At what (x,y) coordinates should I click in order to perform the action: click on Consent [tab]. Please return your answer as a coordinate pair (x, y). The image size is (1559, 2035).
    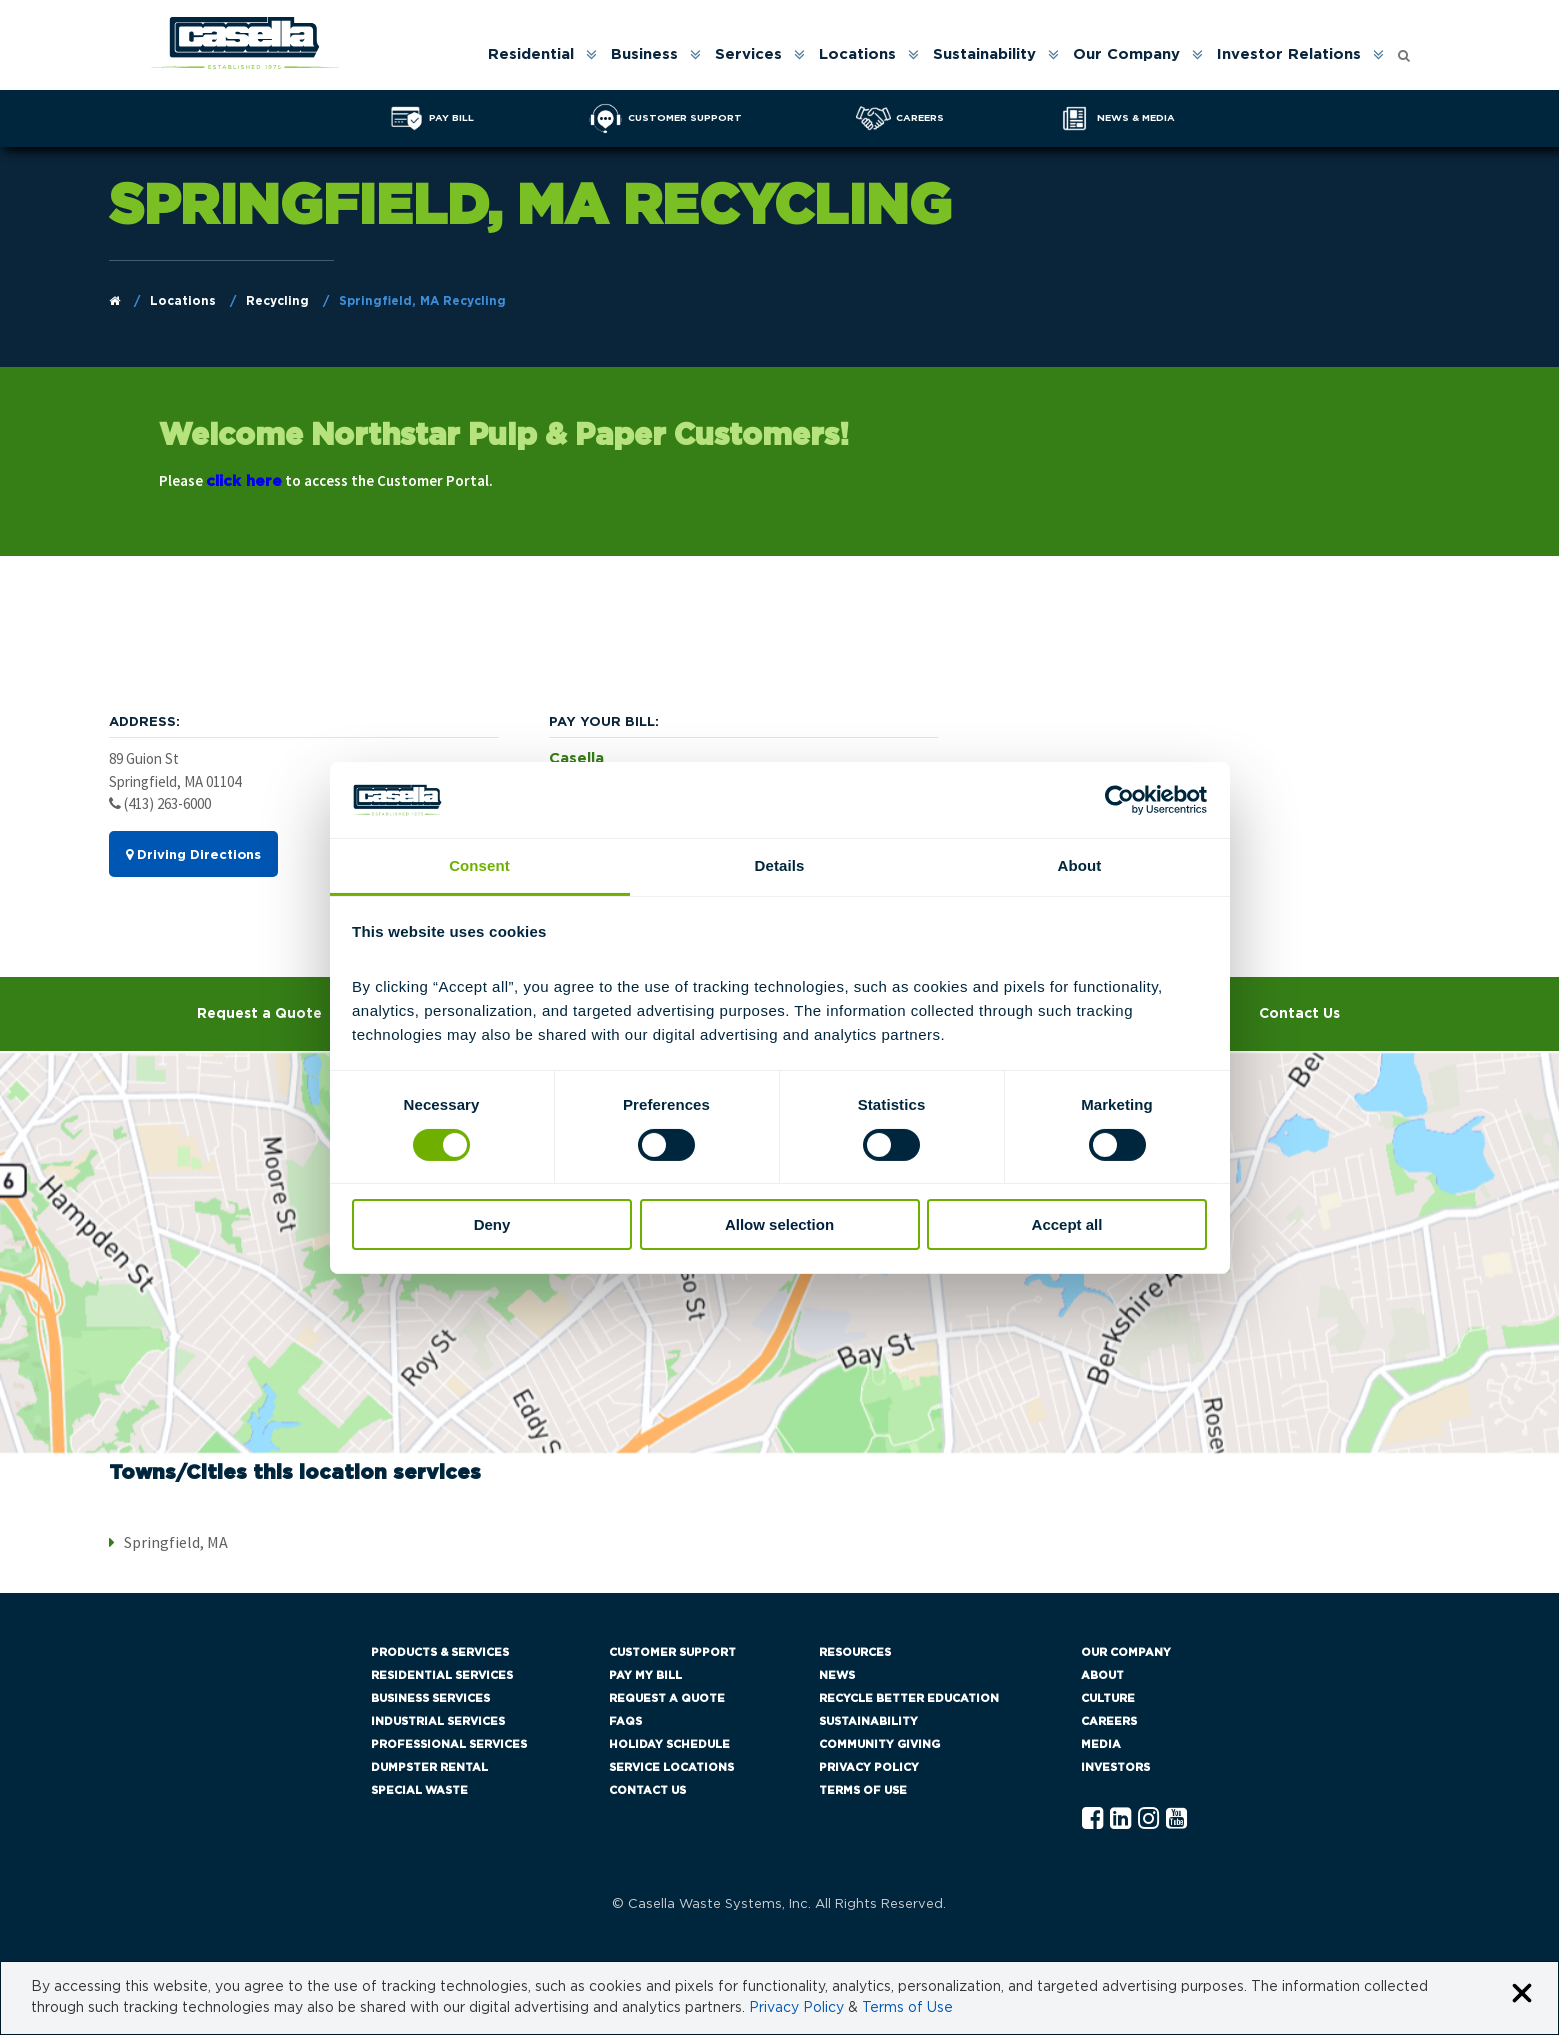
    Looking at the image, I should click on (479, 865).